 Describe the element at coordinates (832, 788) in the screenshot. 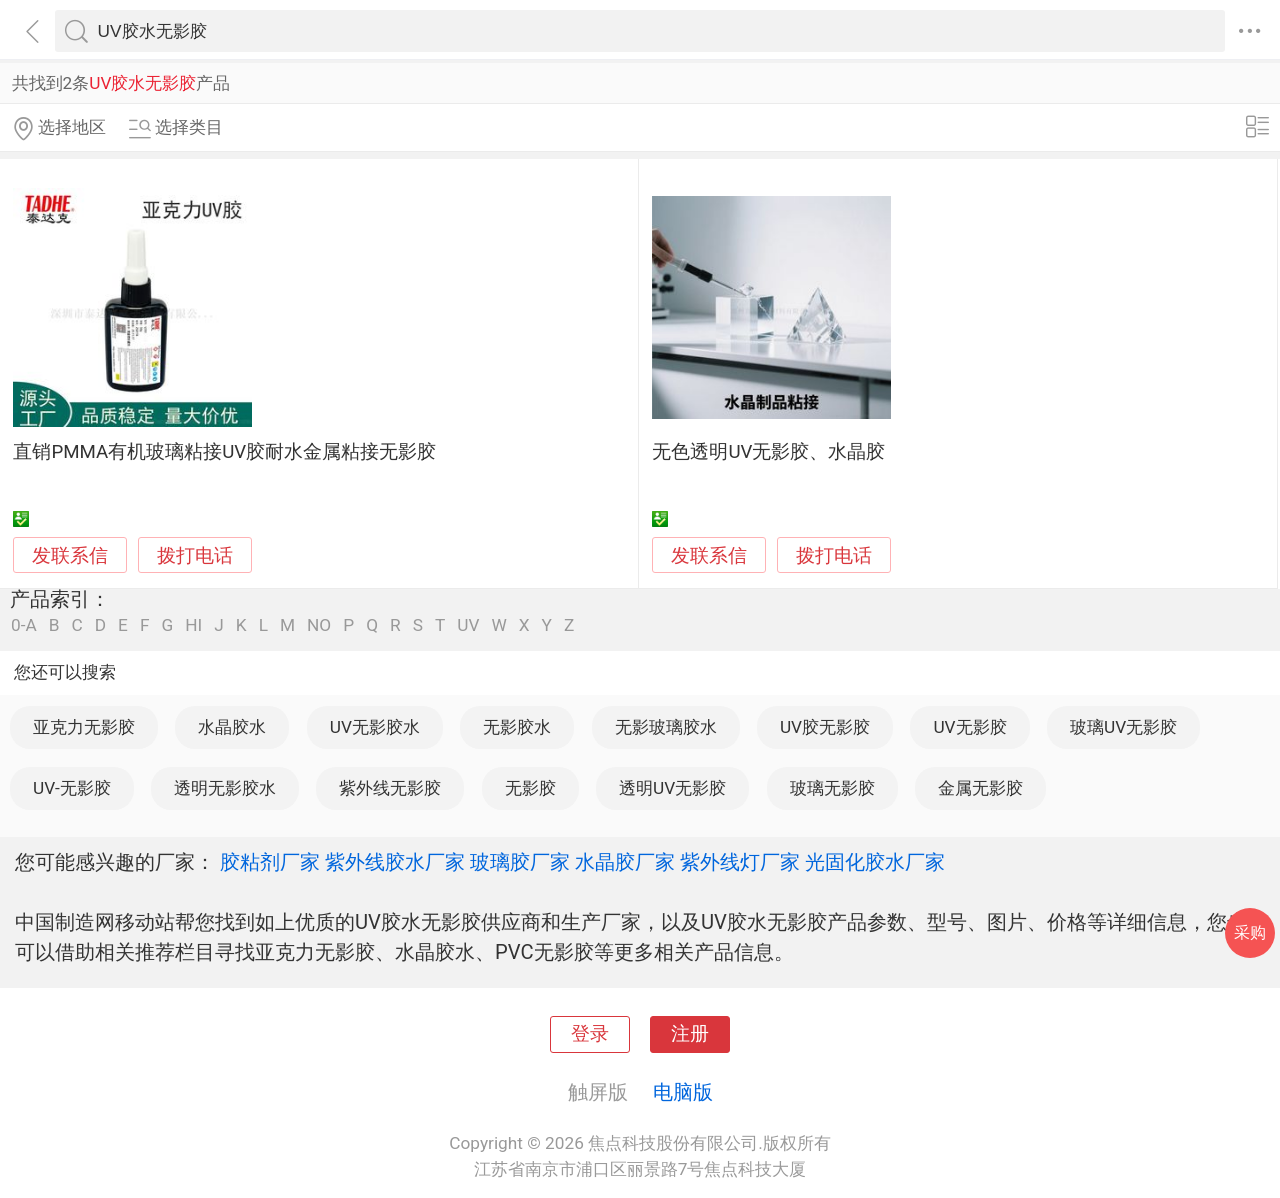

I see `玻璃无影胶` at that location.